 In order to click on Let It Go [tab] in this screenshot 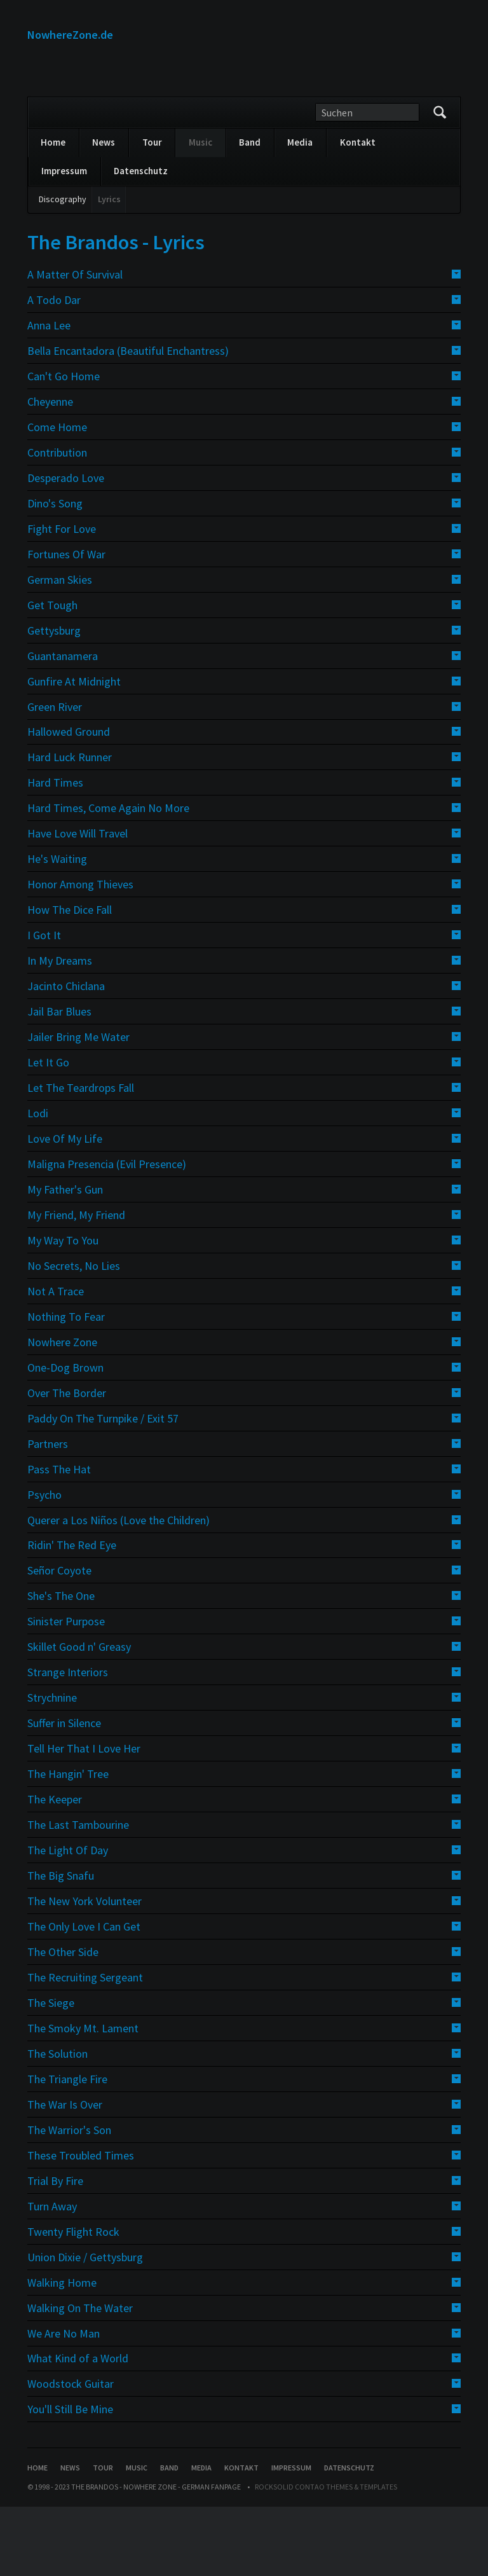, I will do `click(48, 1131)`.